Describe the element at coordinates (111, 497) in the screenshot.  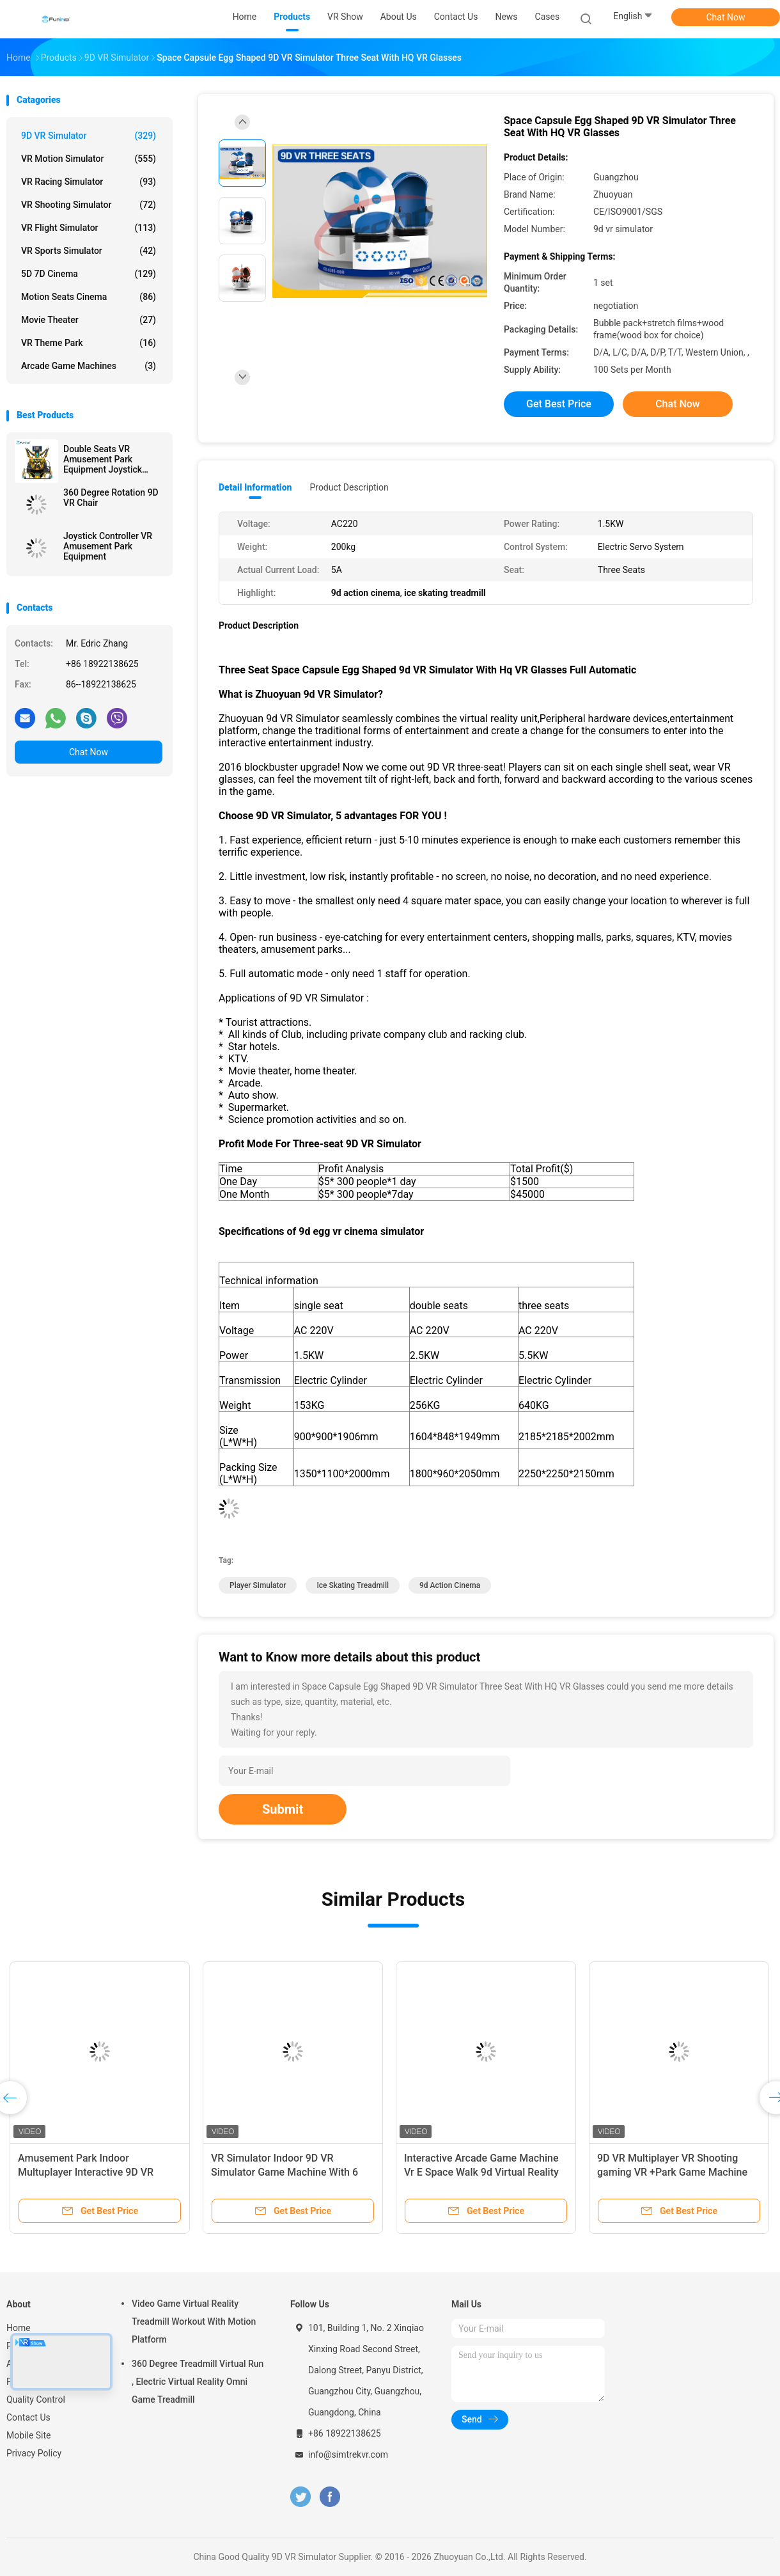
I see `360 Degree Rotation 9D VR Chair` at that location.